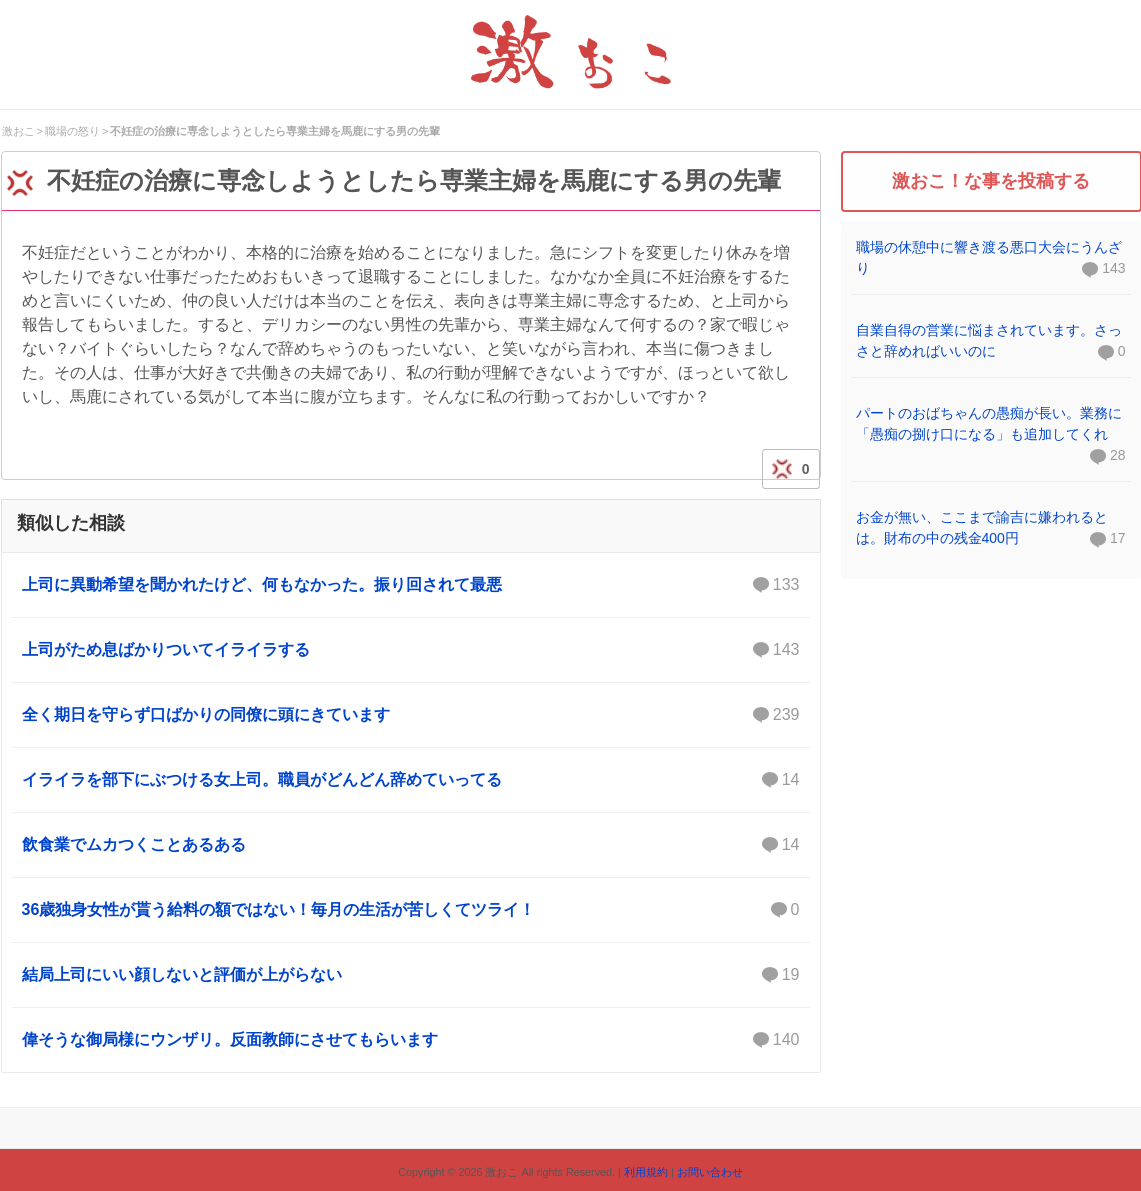 The height and width of the screenshot is (1191, 1141). What do you see at coordinates (411, 780) in the screenshot?
I see `イライラを部下にぶつける女上司。職員がどんどん辞めていってる` at bounding box center [411, 780].